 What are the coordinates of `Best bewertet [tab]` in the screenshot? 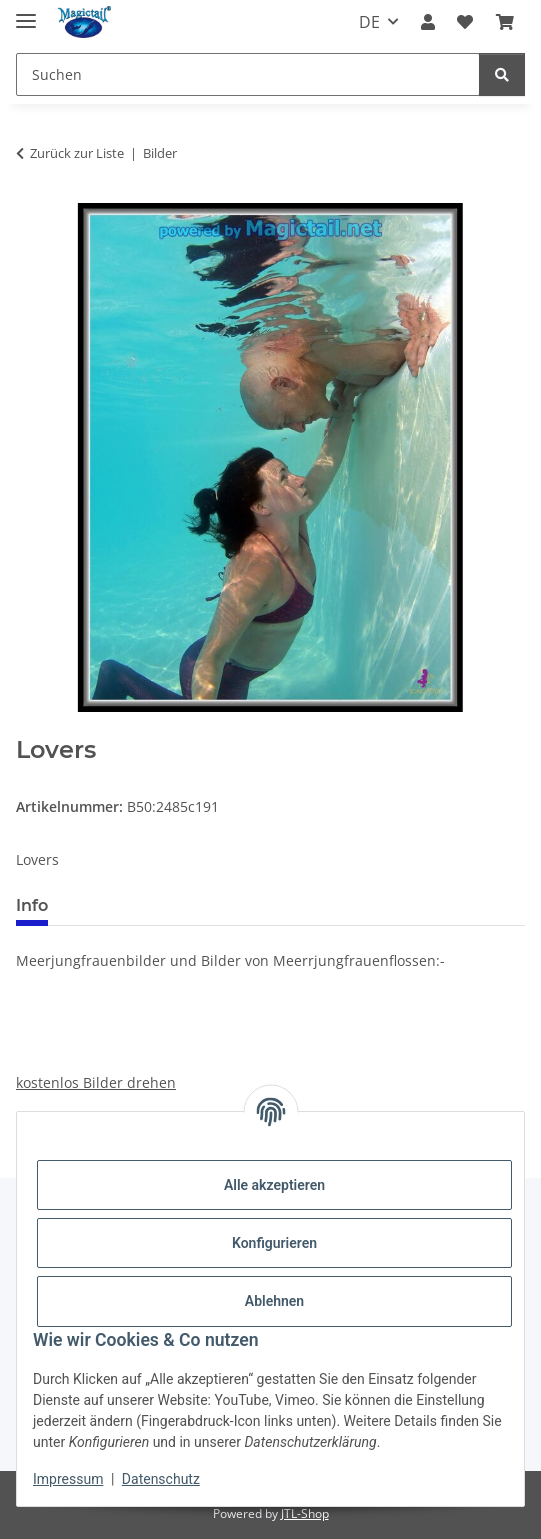 It's located at (139, 905).